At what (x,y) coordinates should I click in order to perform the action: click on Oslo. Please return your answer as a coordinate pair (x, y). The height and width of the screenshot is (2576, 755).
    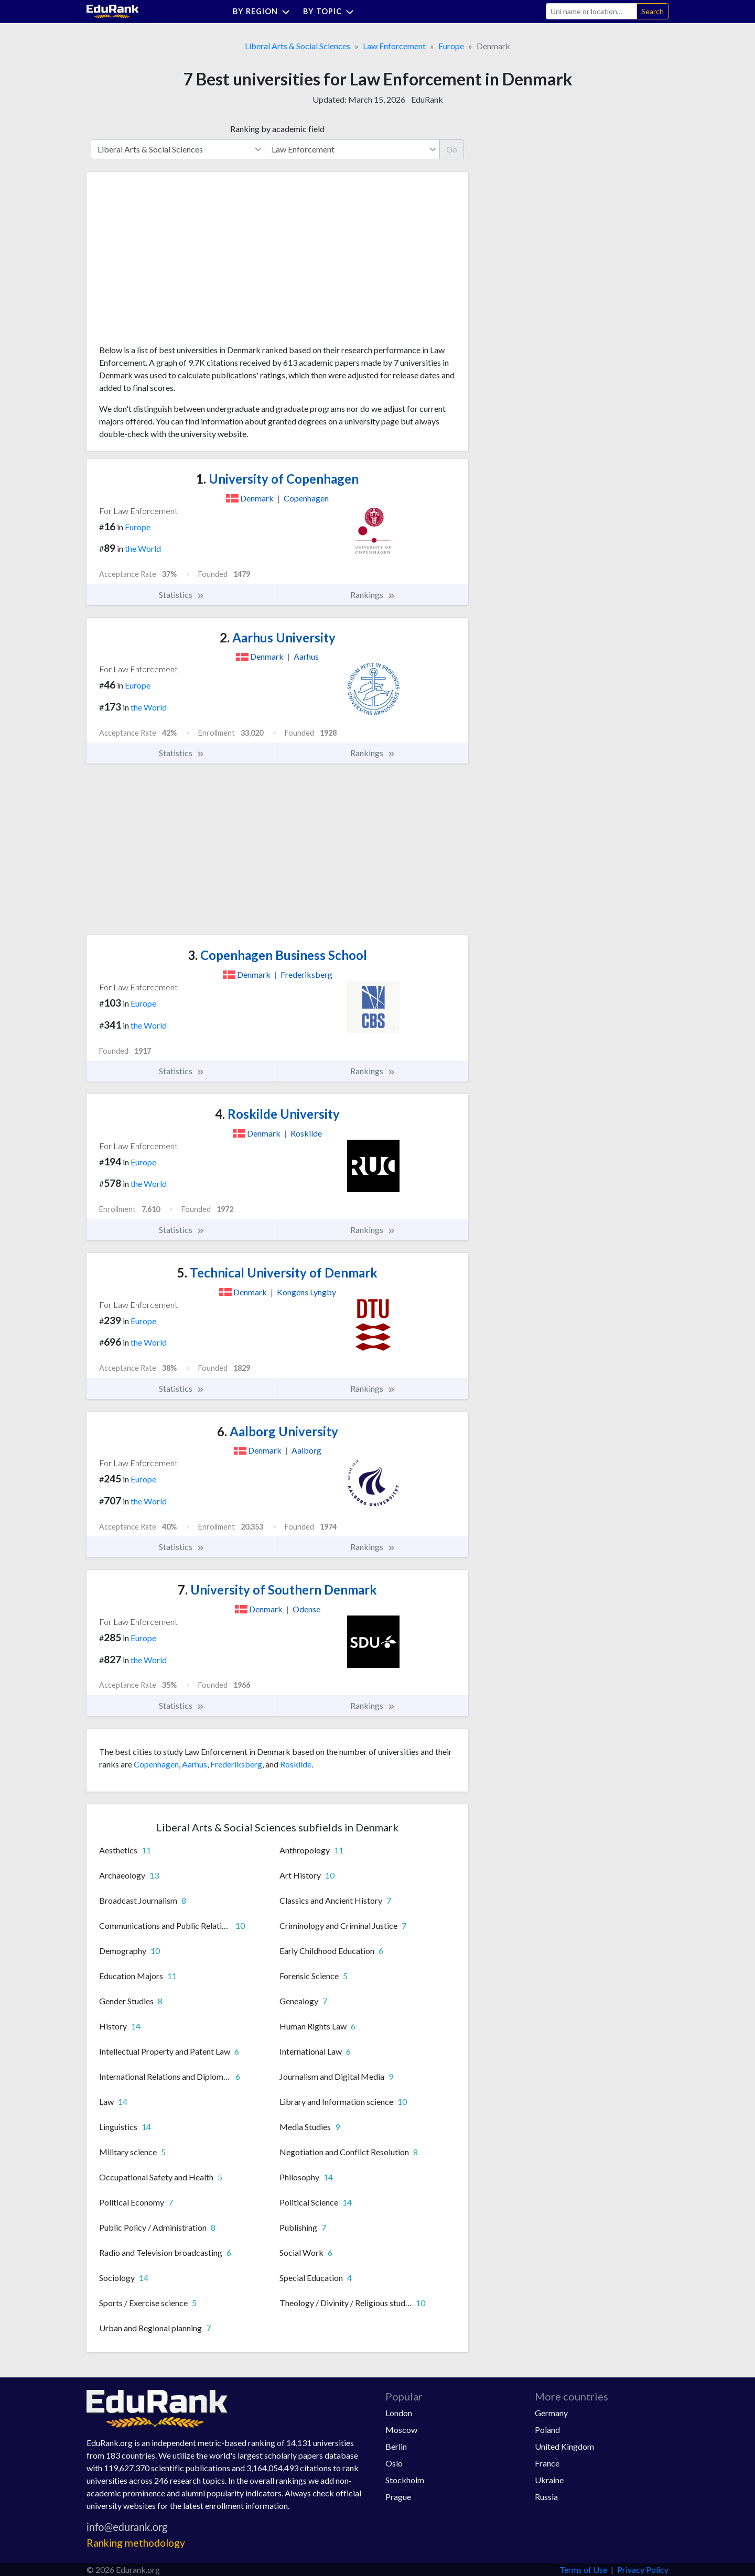
    Looking at the image, I should click on (394, 2463).